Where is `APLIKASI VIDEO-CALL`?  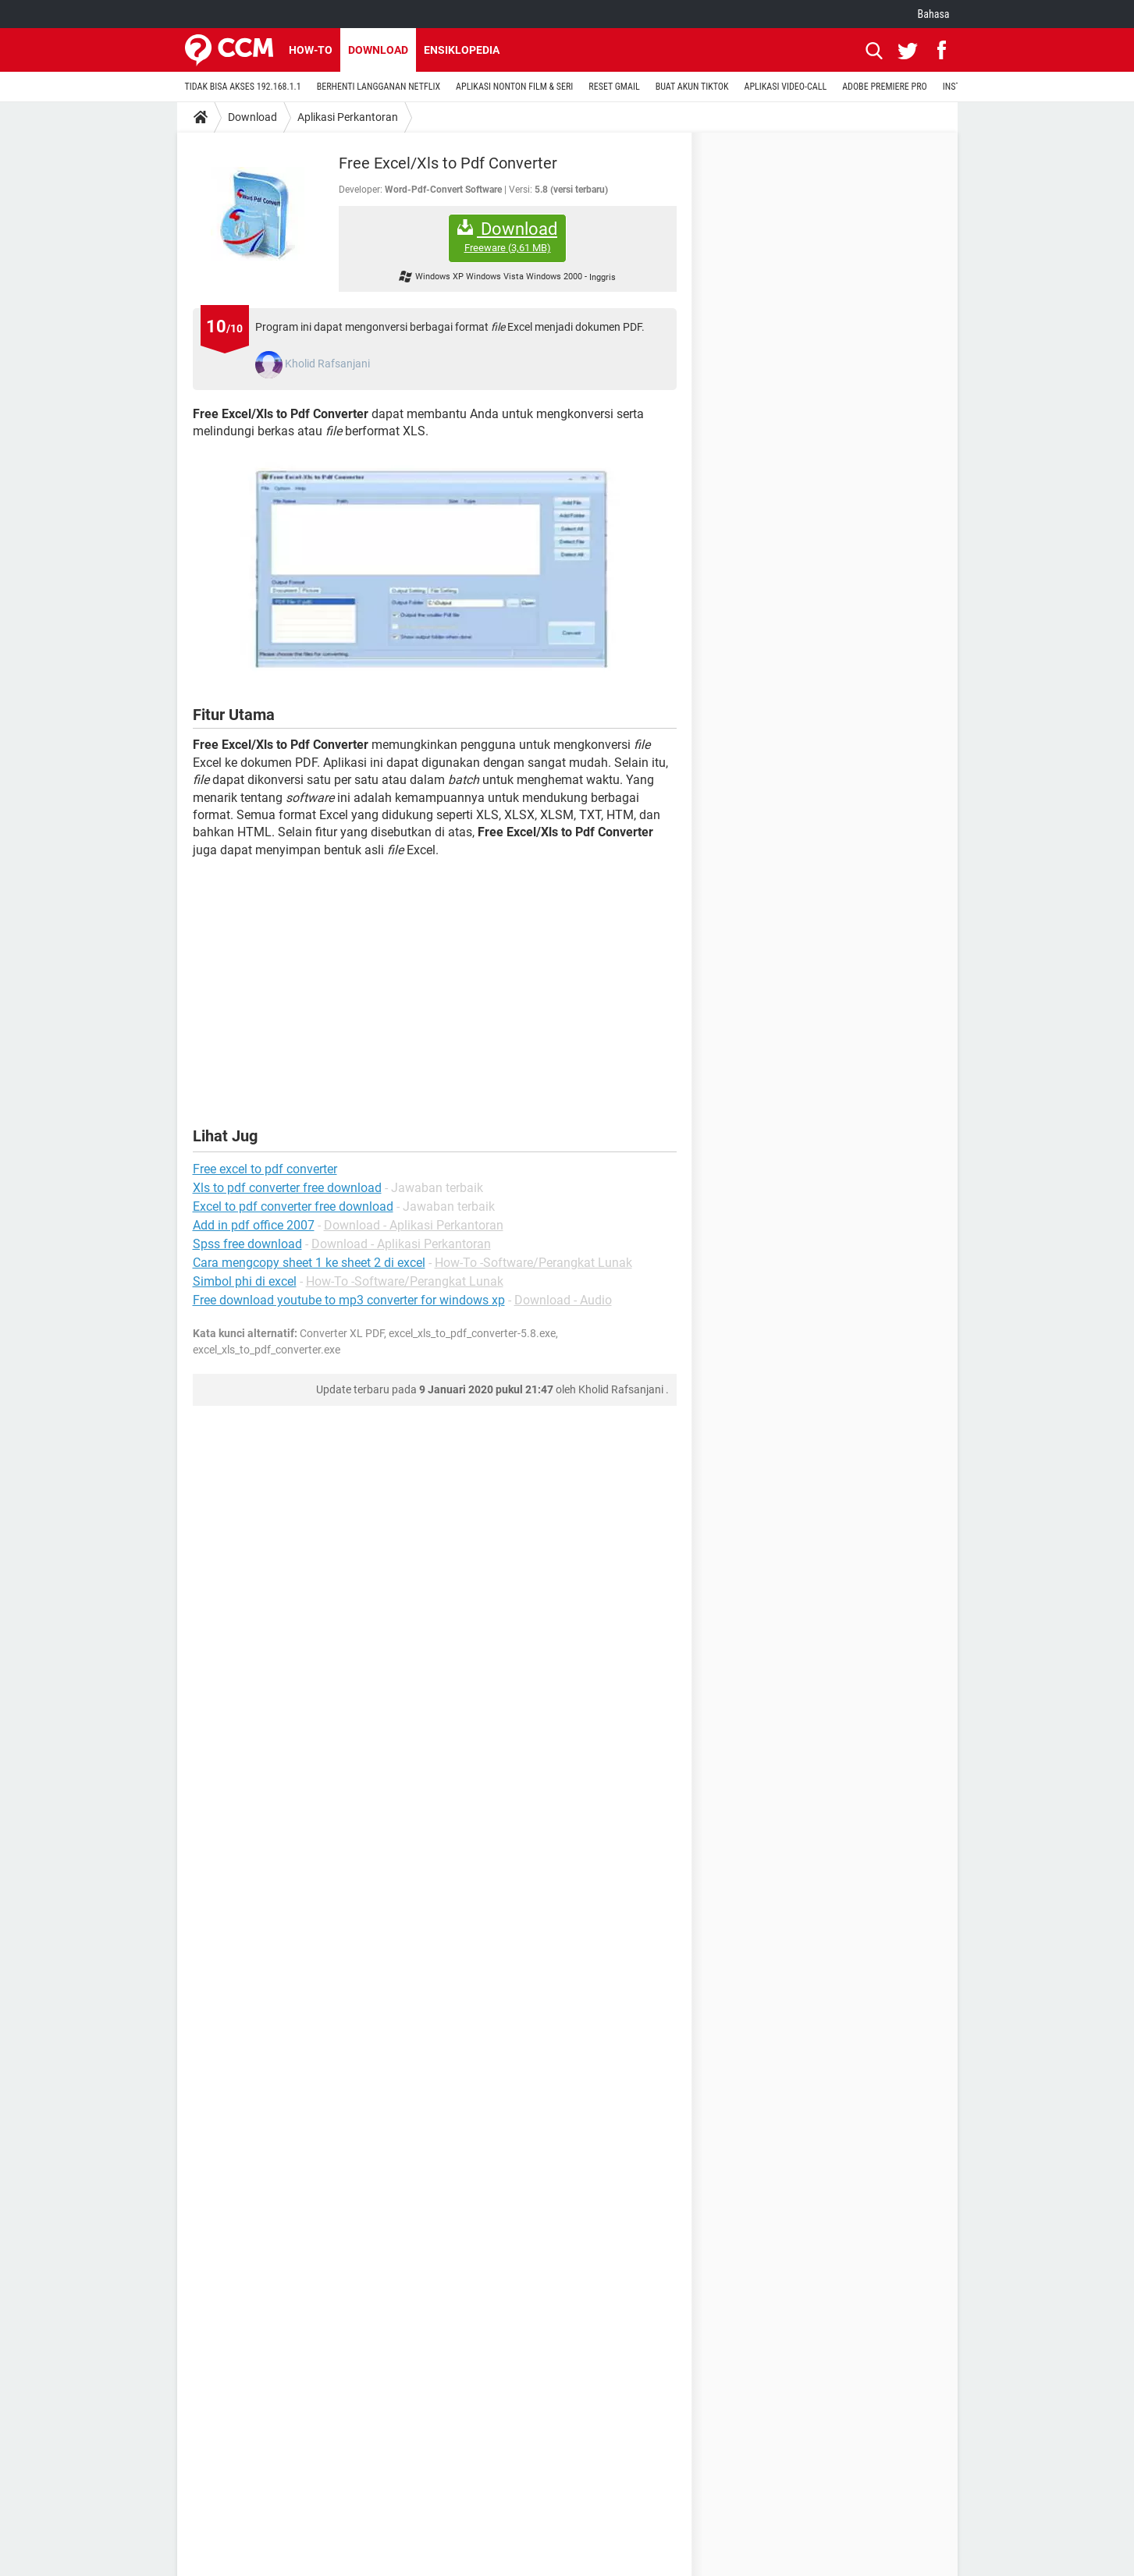
APLIKASI VIDEO-CALL is located at coordinates (786, 86).